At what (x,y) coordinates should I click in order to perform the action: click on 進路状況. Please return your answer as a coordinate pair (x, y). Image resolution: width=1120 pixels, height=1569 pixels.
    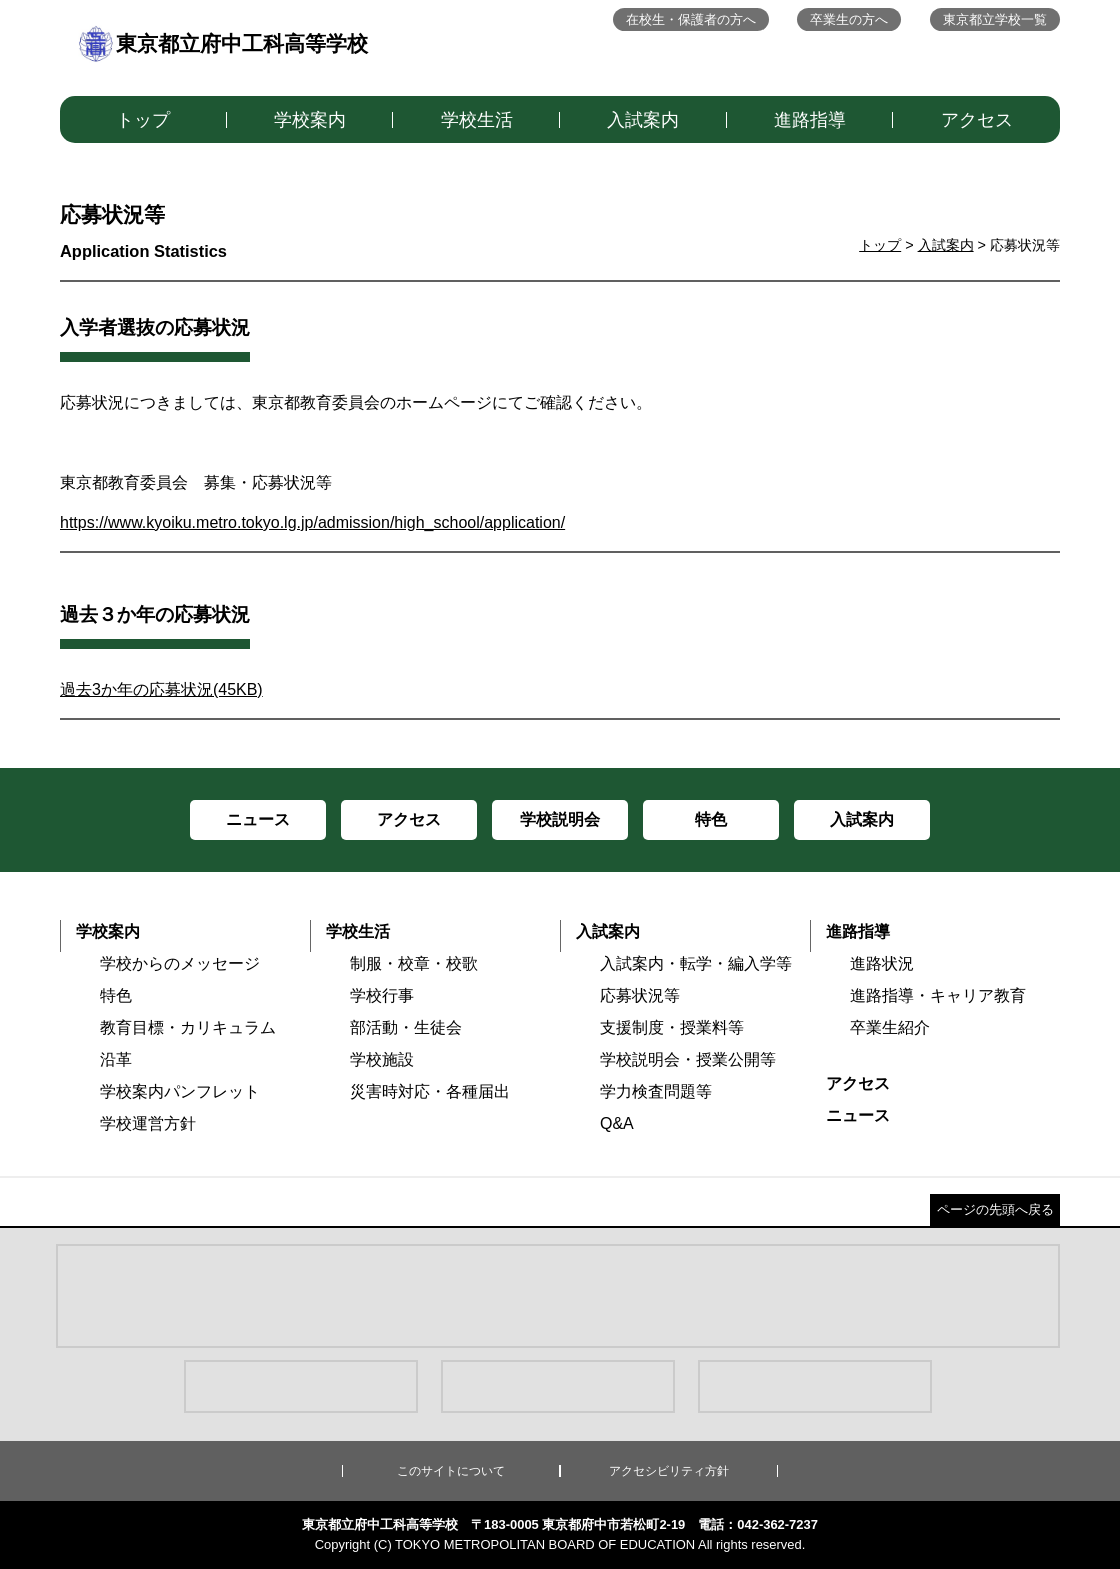
    Looking at the image, I should click on (882, 963).